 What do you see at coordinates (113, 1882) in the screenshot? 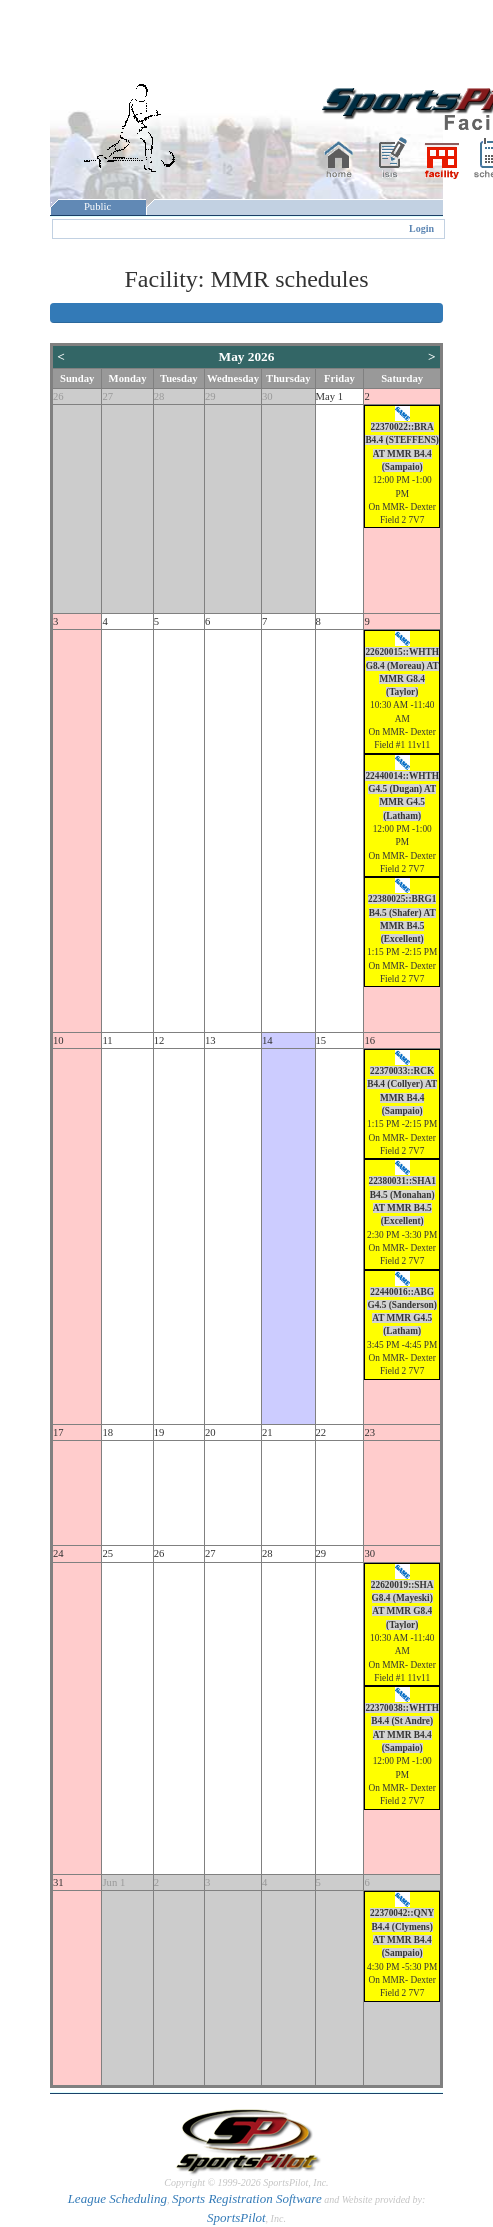
I see `Jun 1` at bounding box center [113, 1882].